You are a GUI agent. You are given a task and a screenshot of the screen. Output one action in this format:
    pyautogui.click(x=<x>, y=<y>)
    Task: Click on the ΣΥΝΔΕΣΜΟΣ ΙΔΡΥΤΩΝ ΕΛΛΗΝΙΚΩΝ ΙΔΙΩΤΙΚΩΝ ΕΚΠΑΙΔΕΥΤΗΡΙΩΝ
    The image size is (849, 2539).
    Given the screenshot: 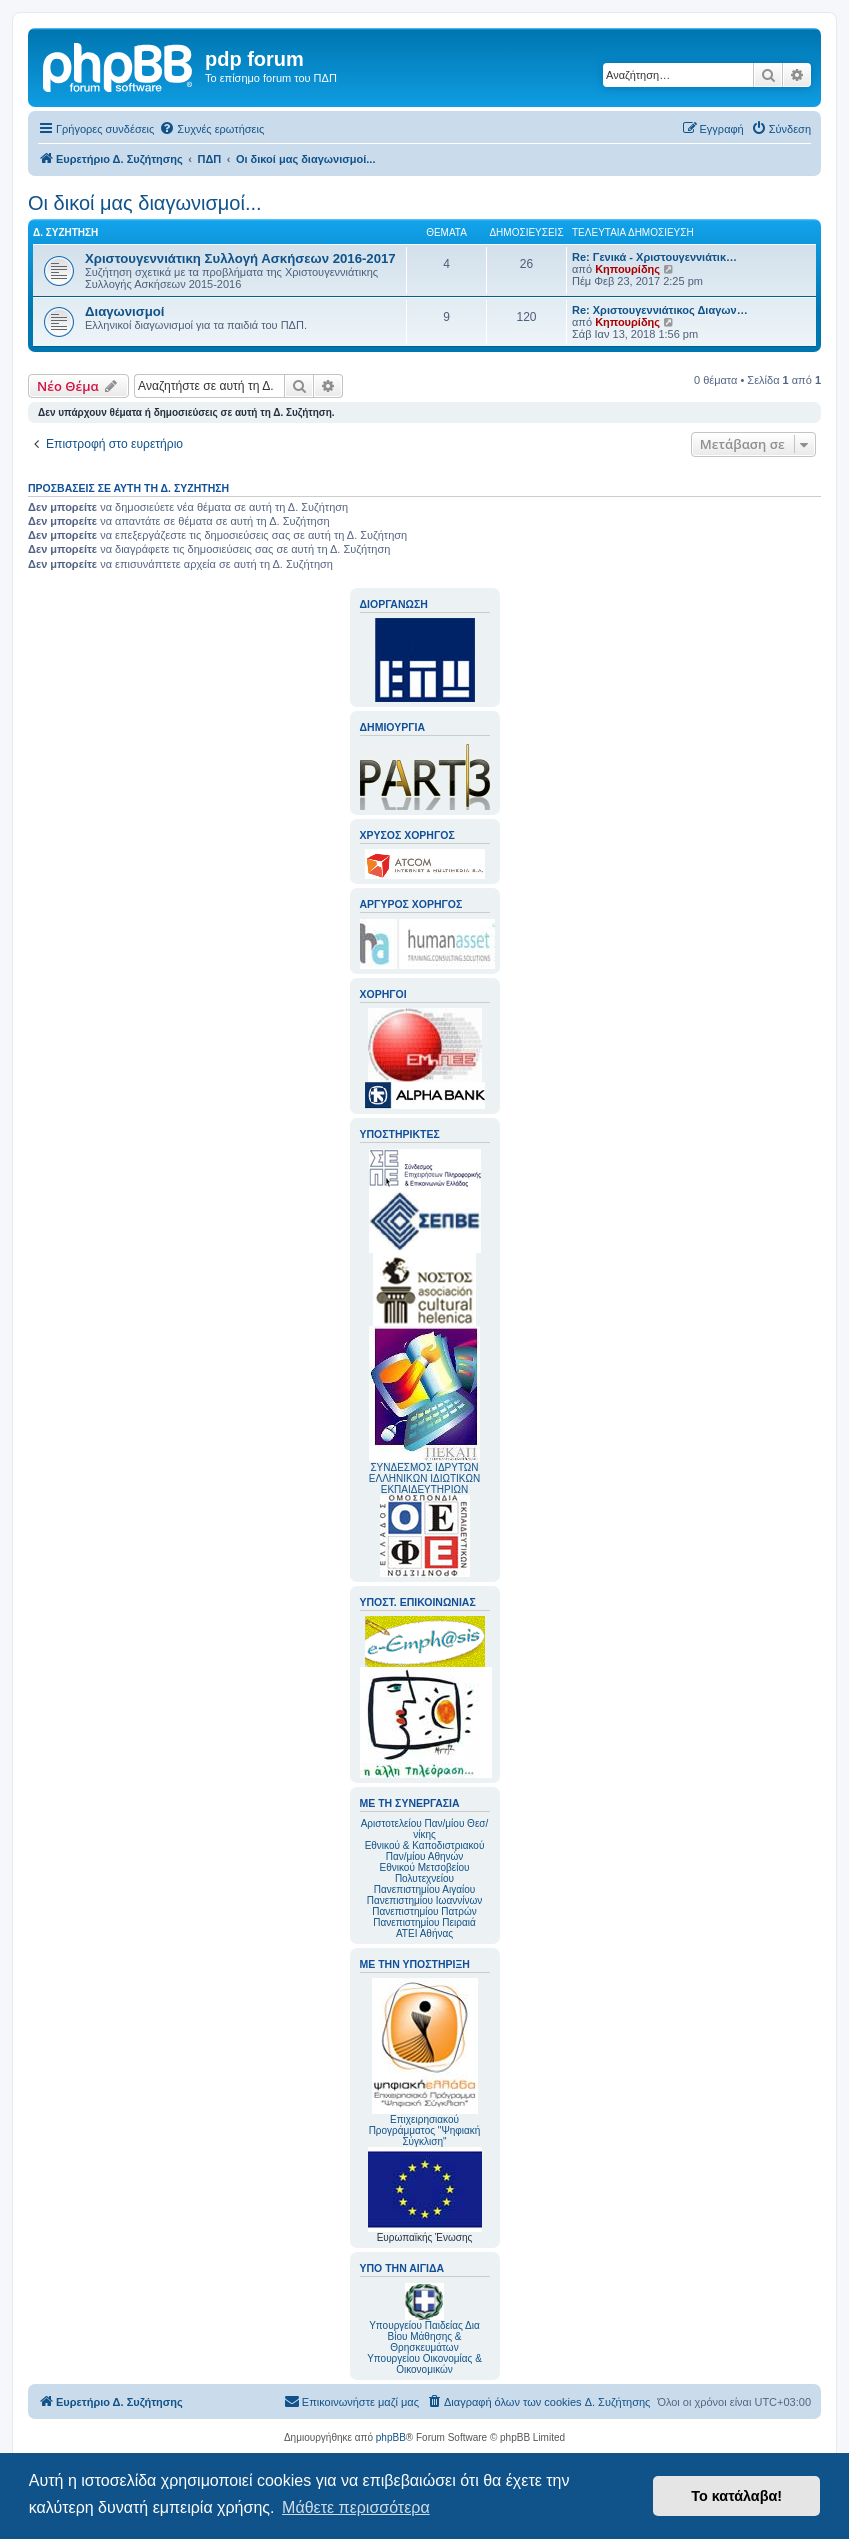 What is the action you would take?
    pyautogui.click(x=424, y=1478)
    